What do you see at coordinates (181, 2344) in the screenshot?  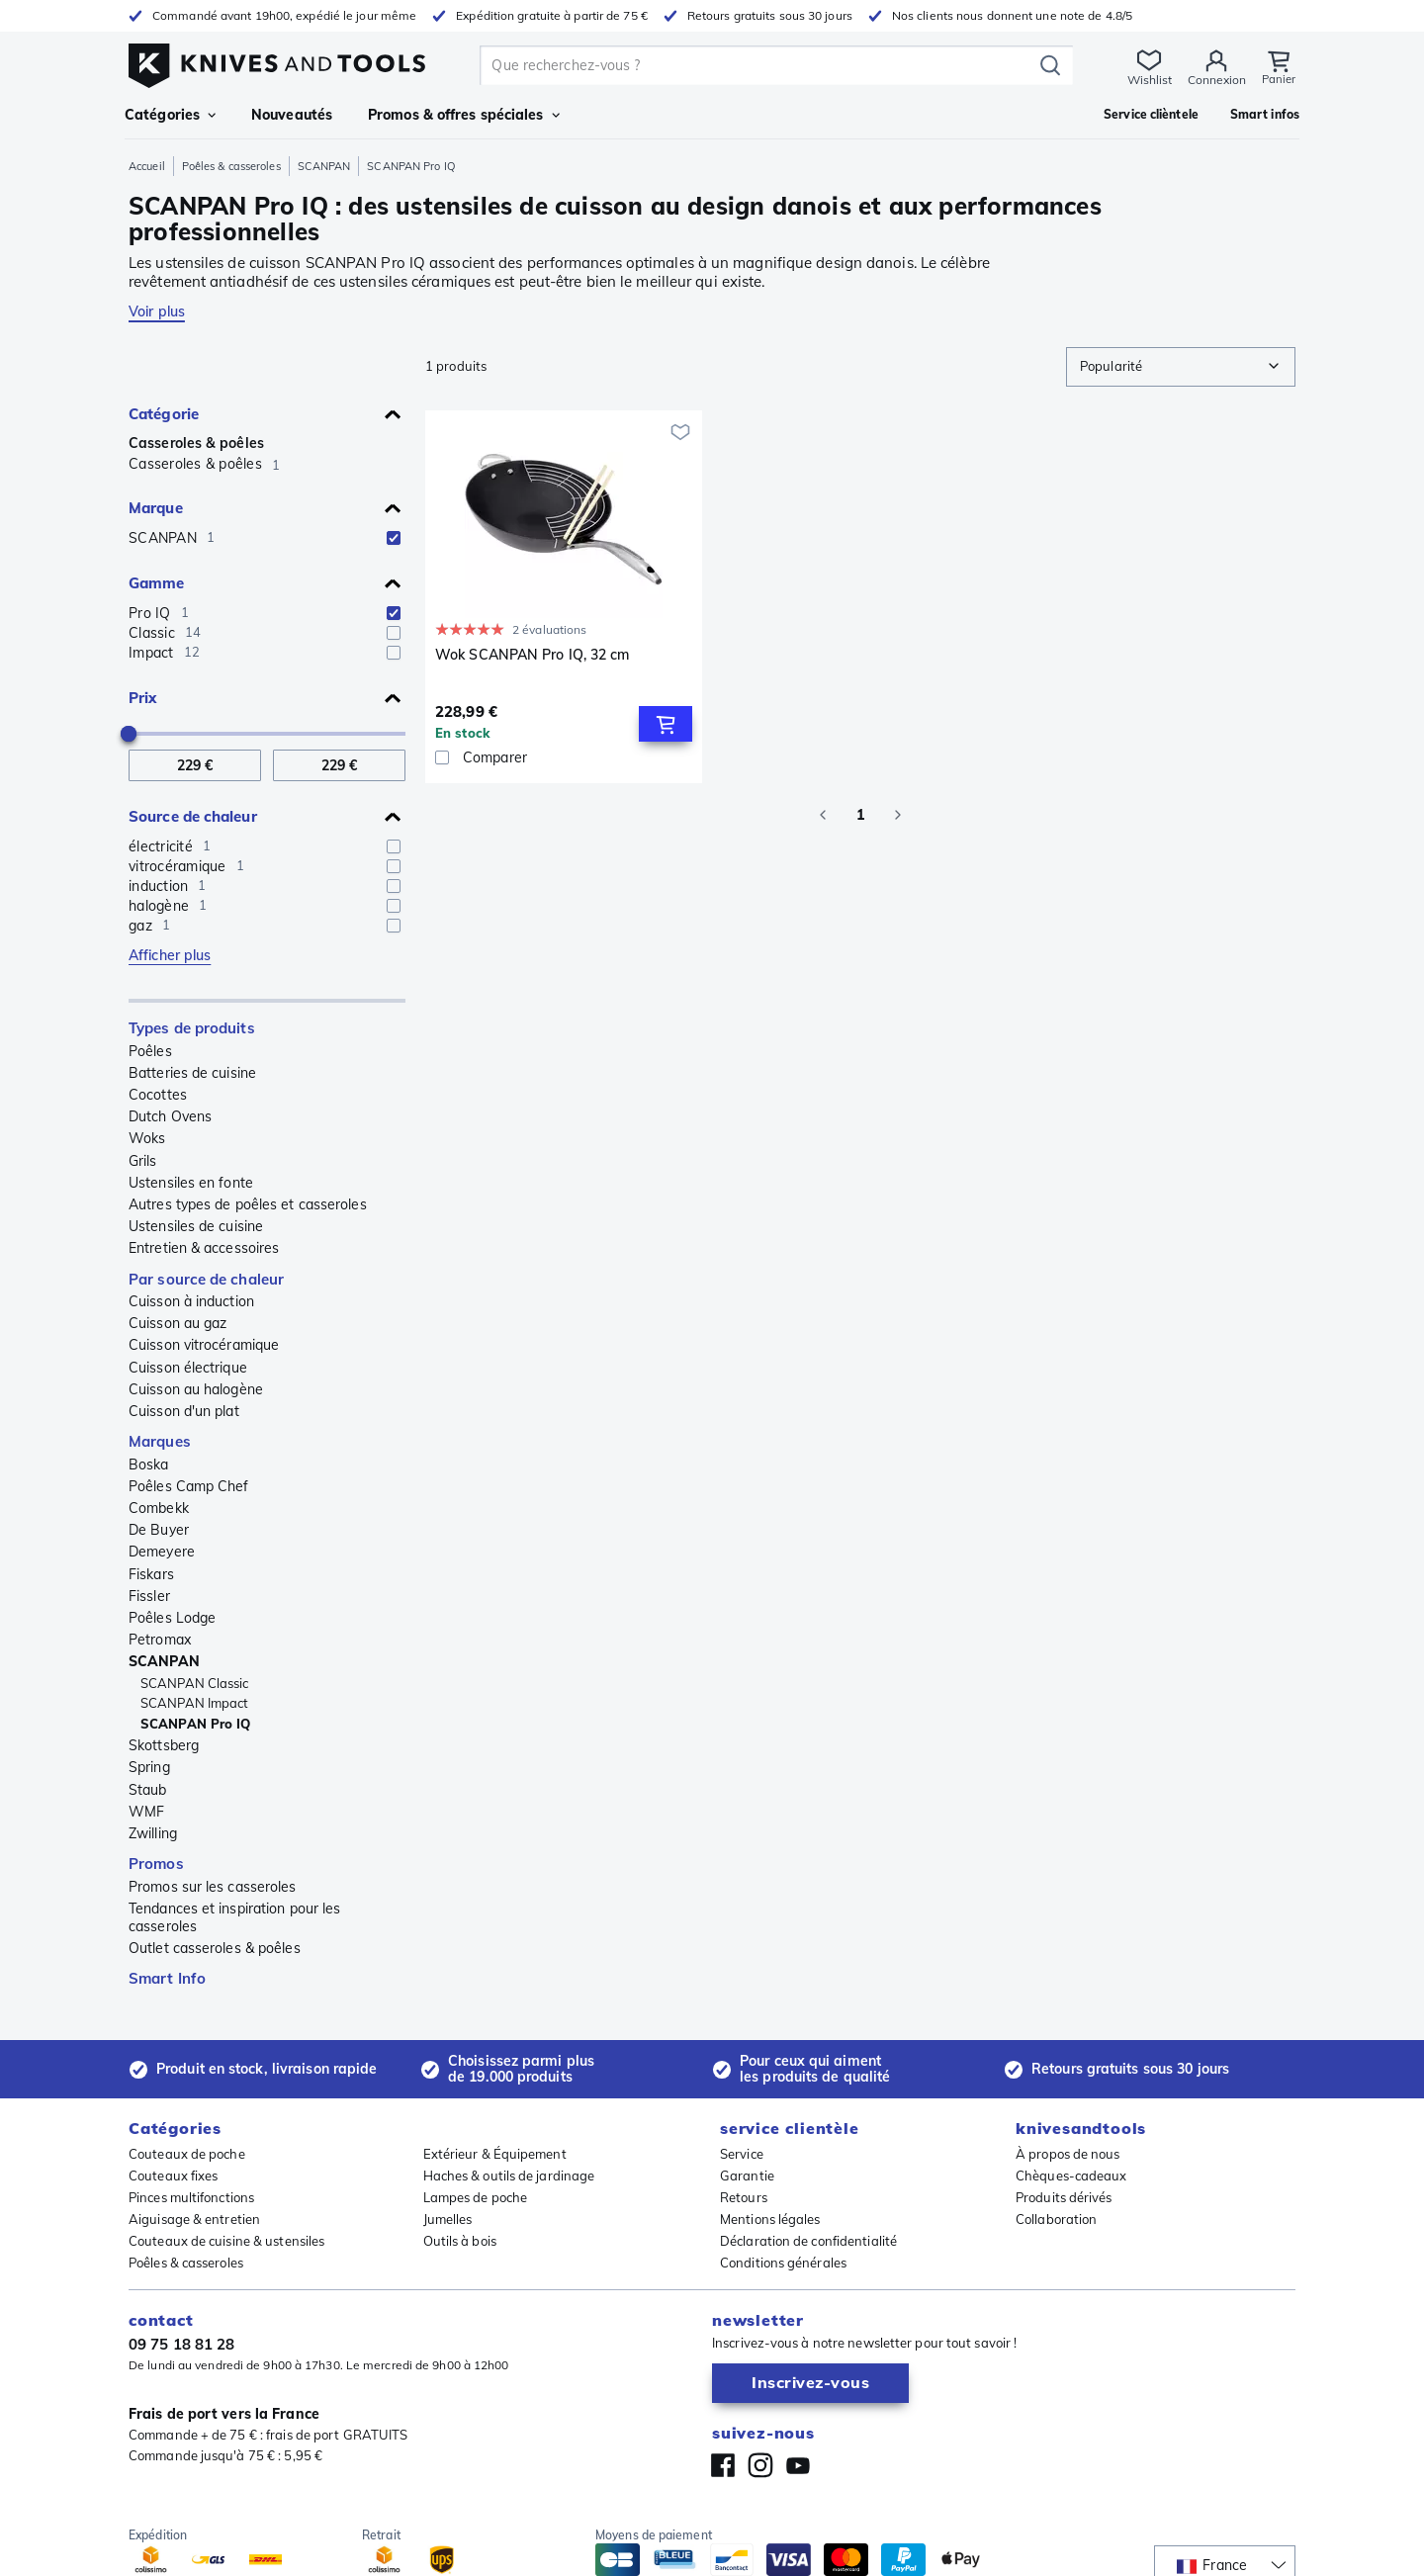 I see `09 75 18 81 28` at bounding box center [181, 2344].